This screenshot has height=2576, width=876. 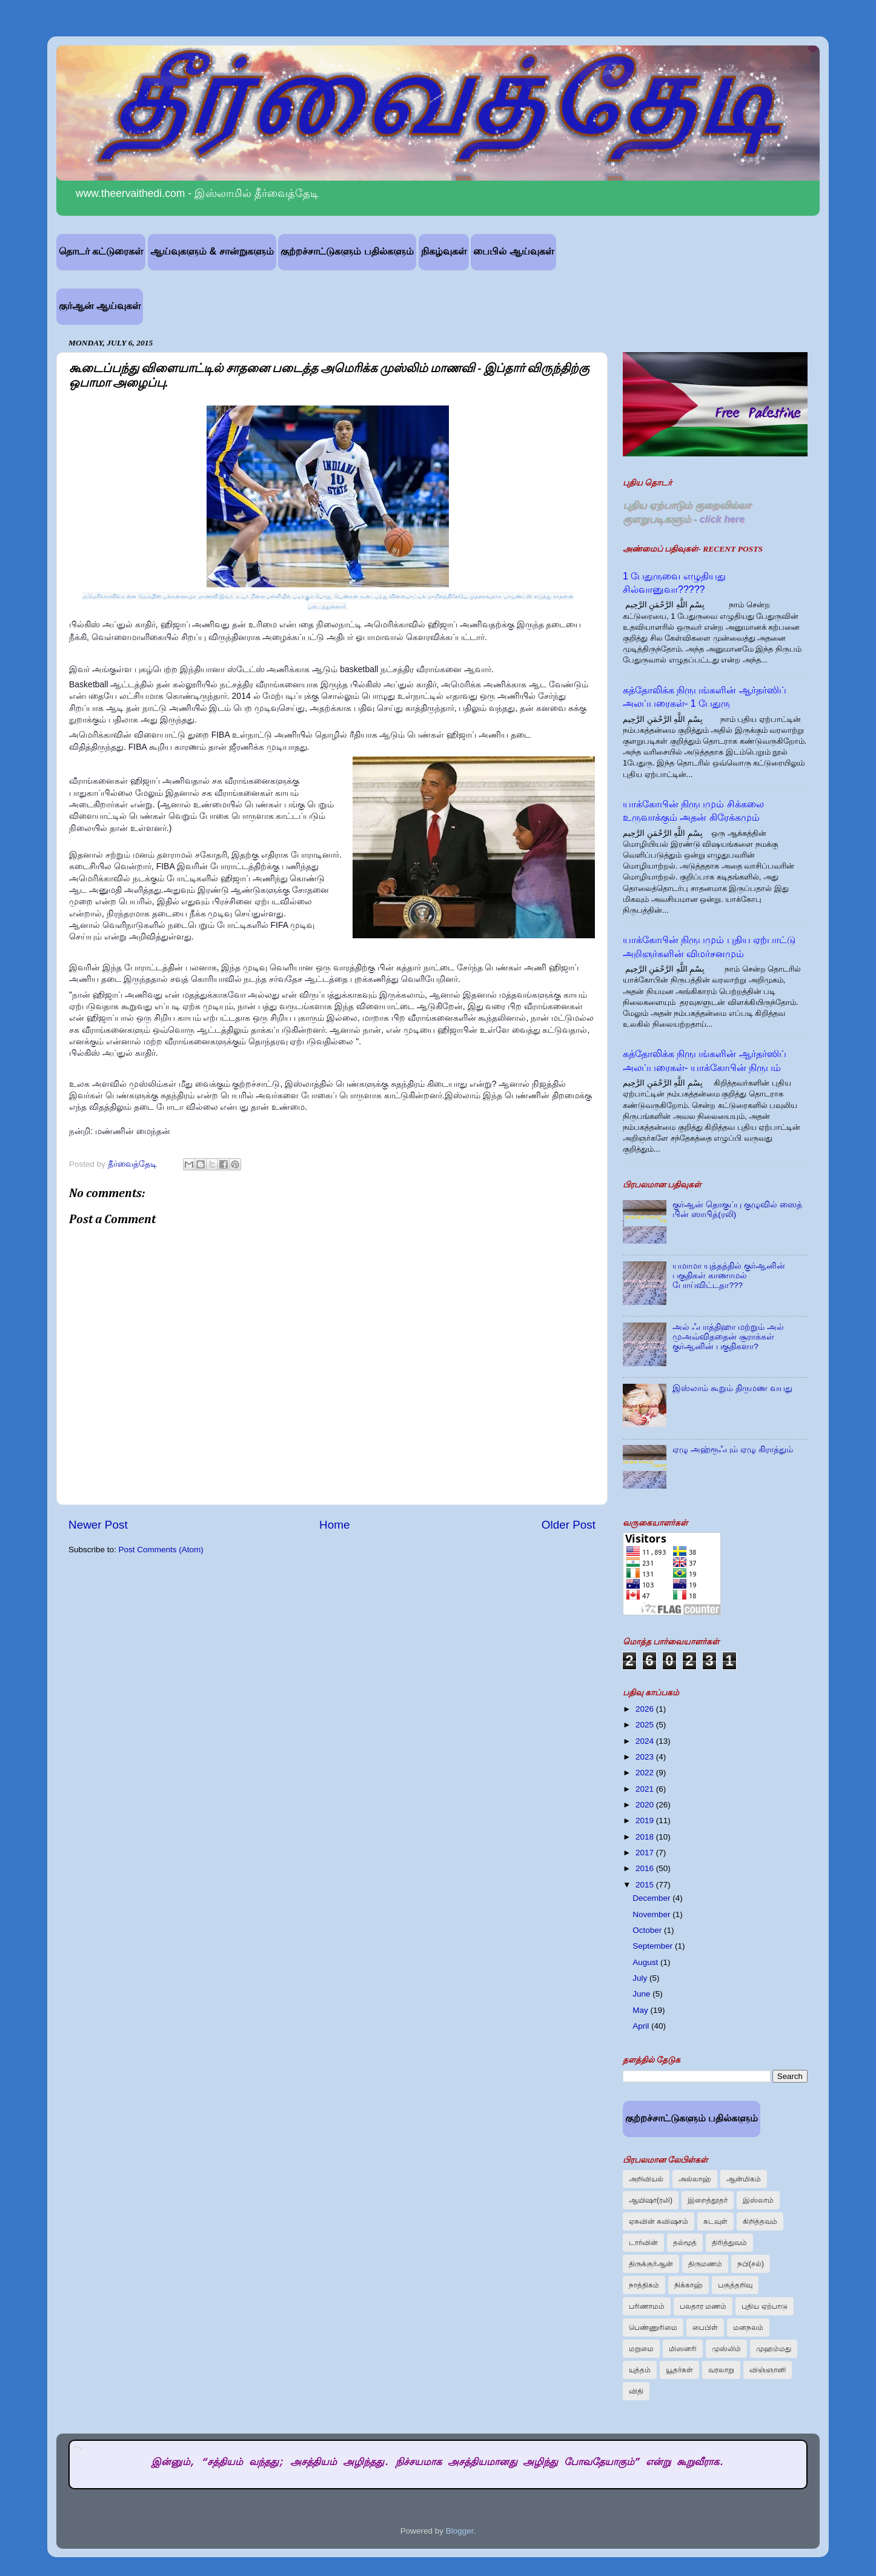 I want to click on யூதர்கள், so click(x=679, y=2370).